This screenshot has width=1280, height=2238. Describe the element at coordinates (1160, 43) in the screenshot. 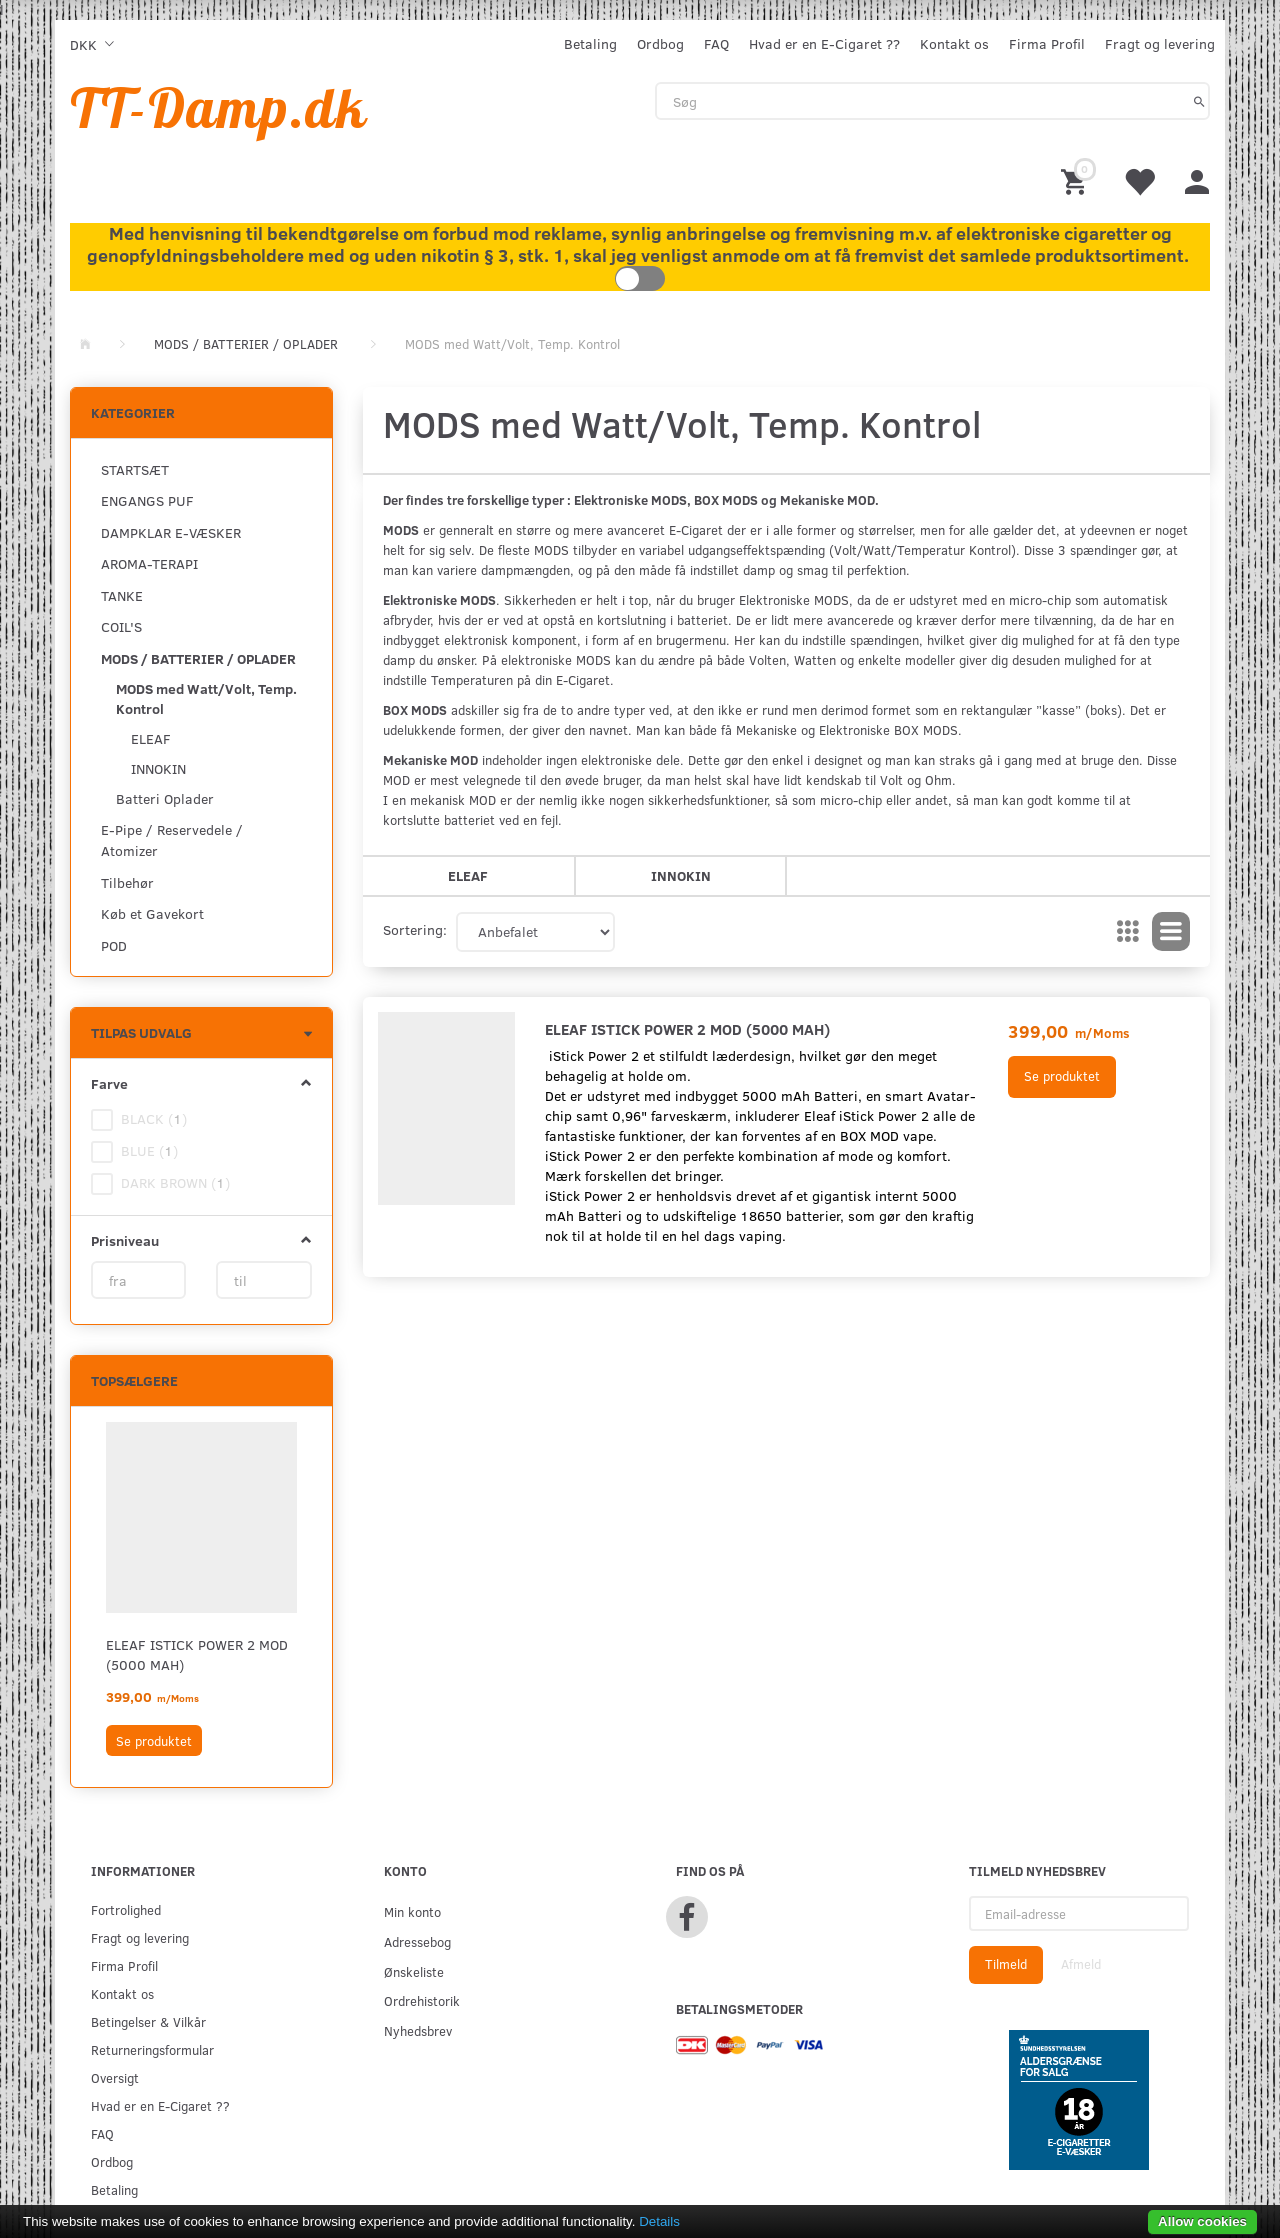

I see `Fragt og levering` at that location.